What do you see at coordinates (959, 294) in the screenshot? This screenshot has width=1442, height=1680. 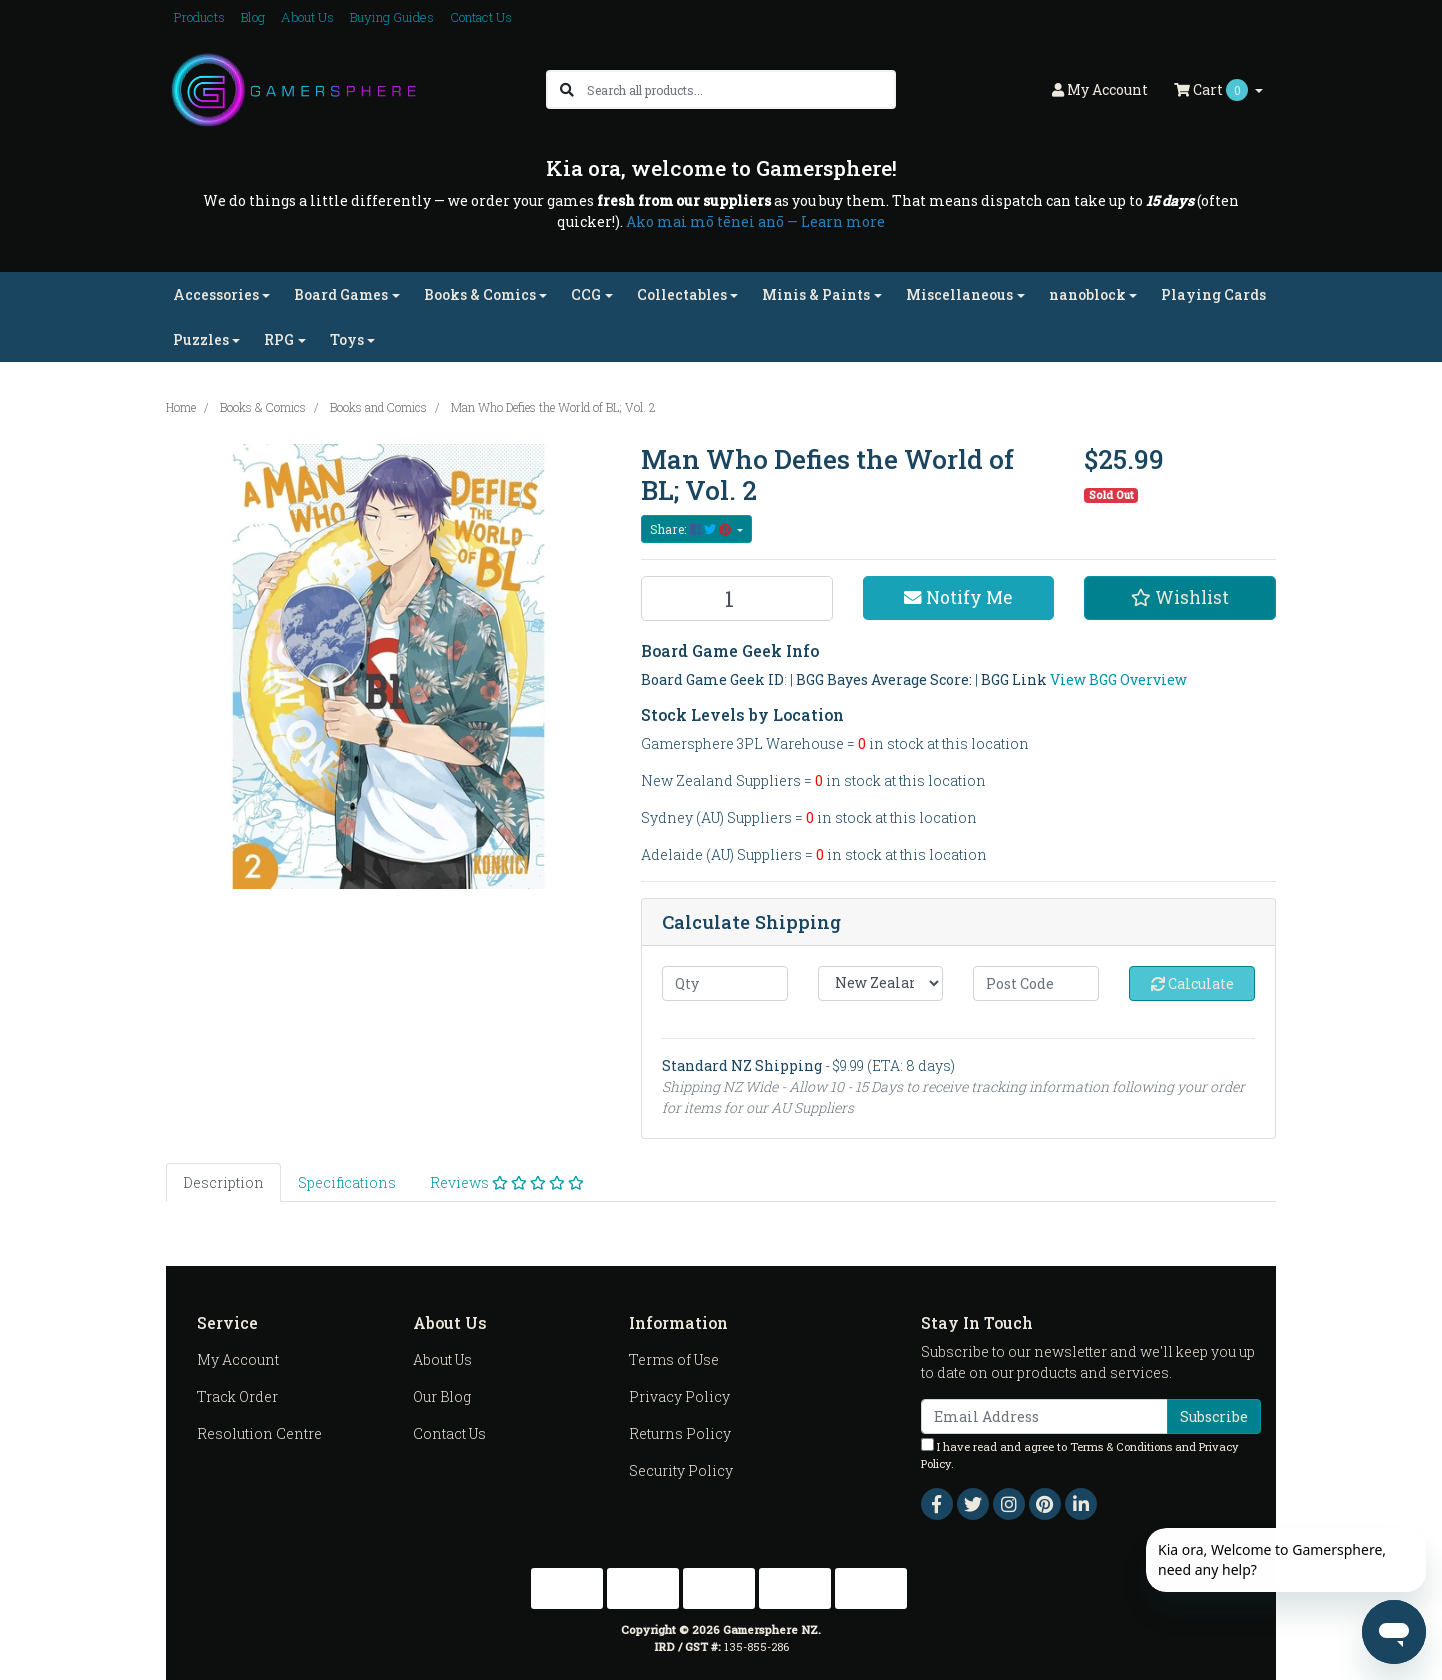 I see `Miscellaneous [button]` at bounding box center [959, 294].